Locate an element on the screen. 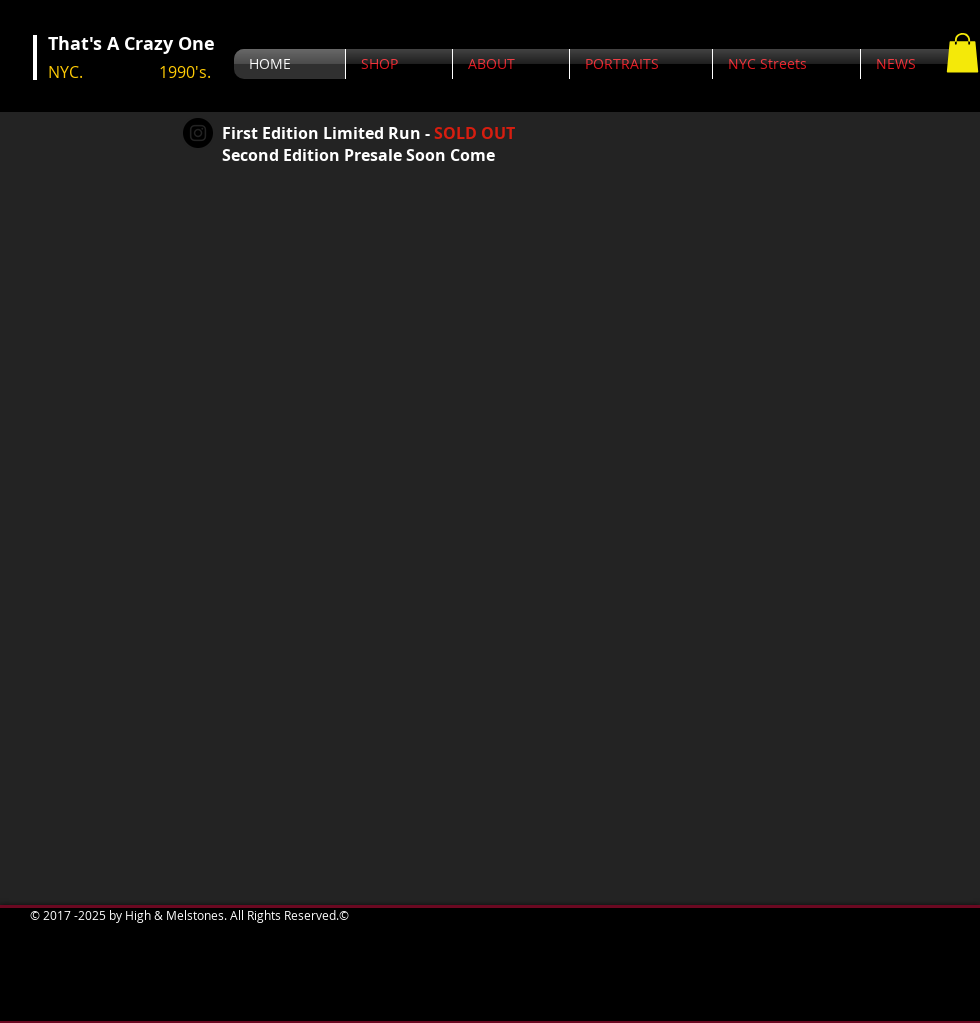 Image resolution: width=980 pixels, height=1023 pixels. [button] is located at coordinates (962, 52).